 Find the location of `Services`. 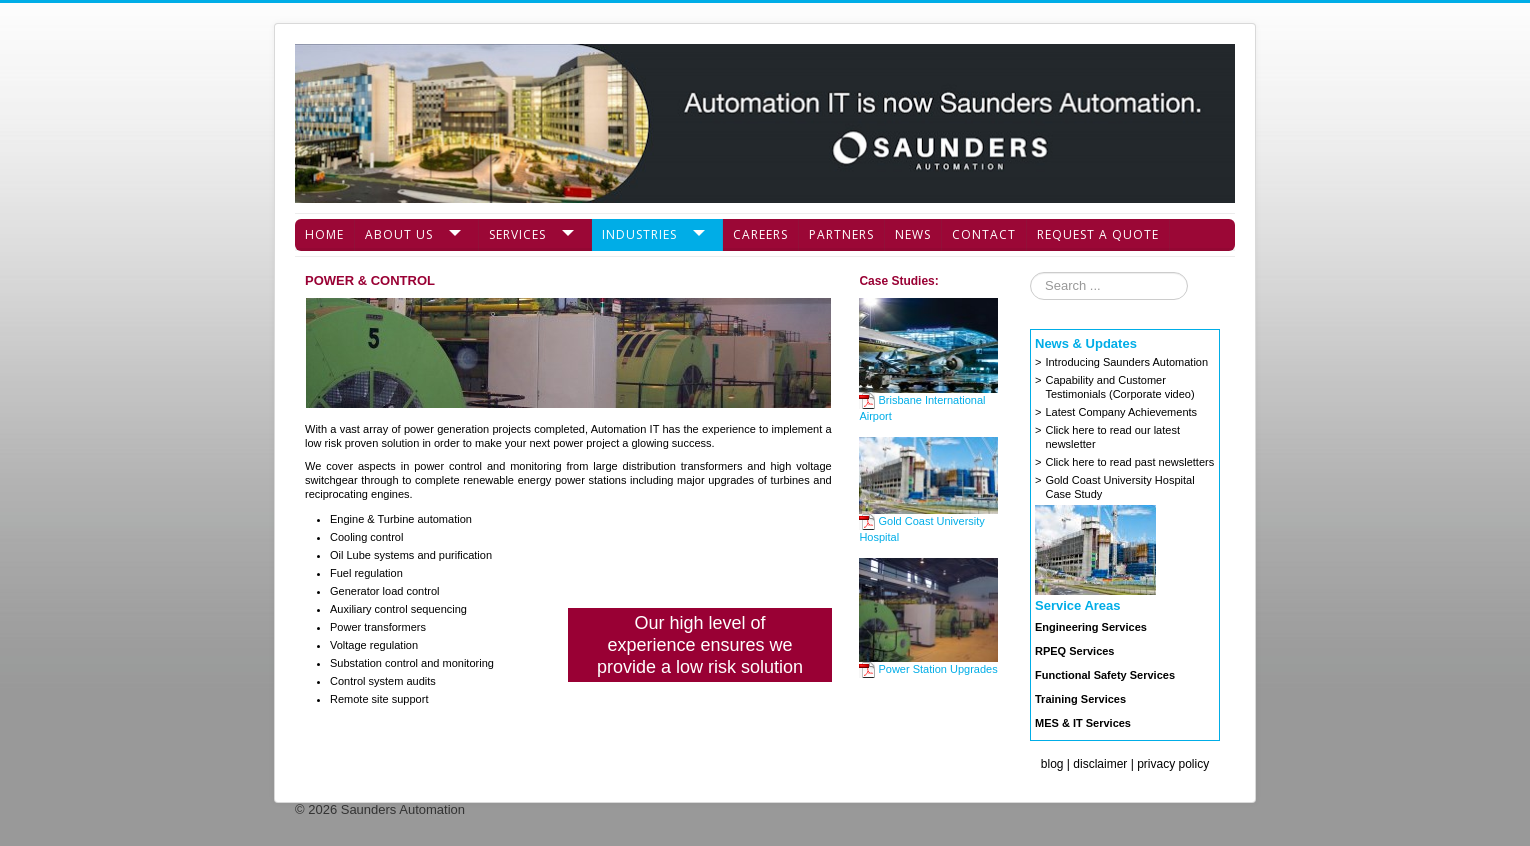

Services is located at coordinates (517, 234).